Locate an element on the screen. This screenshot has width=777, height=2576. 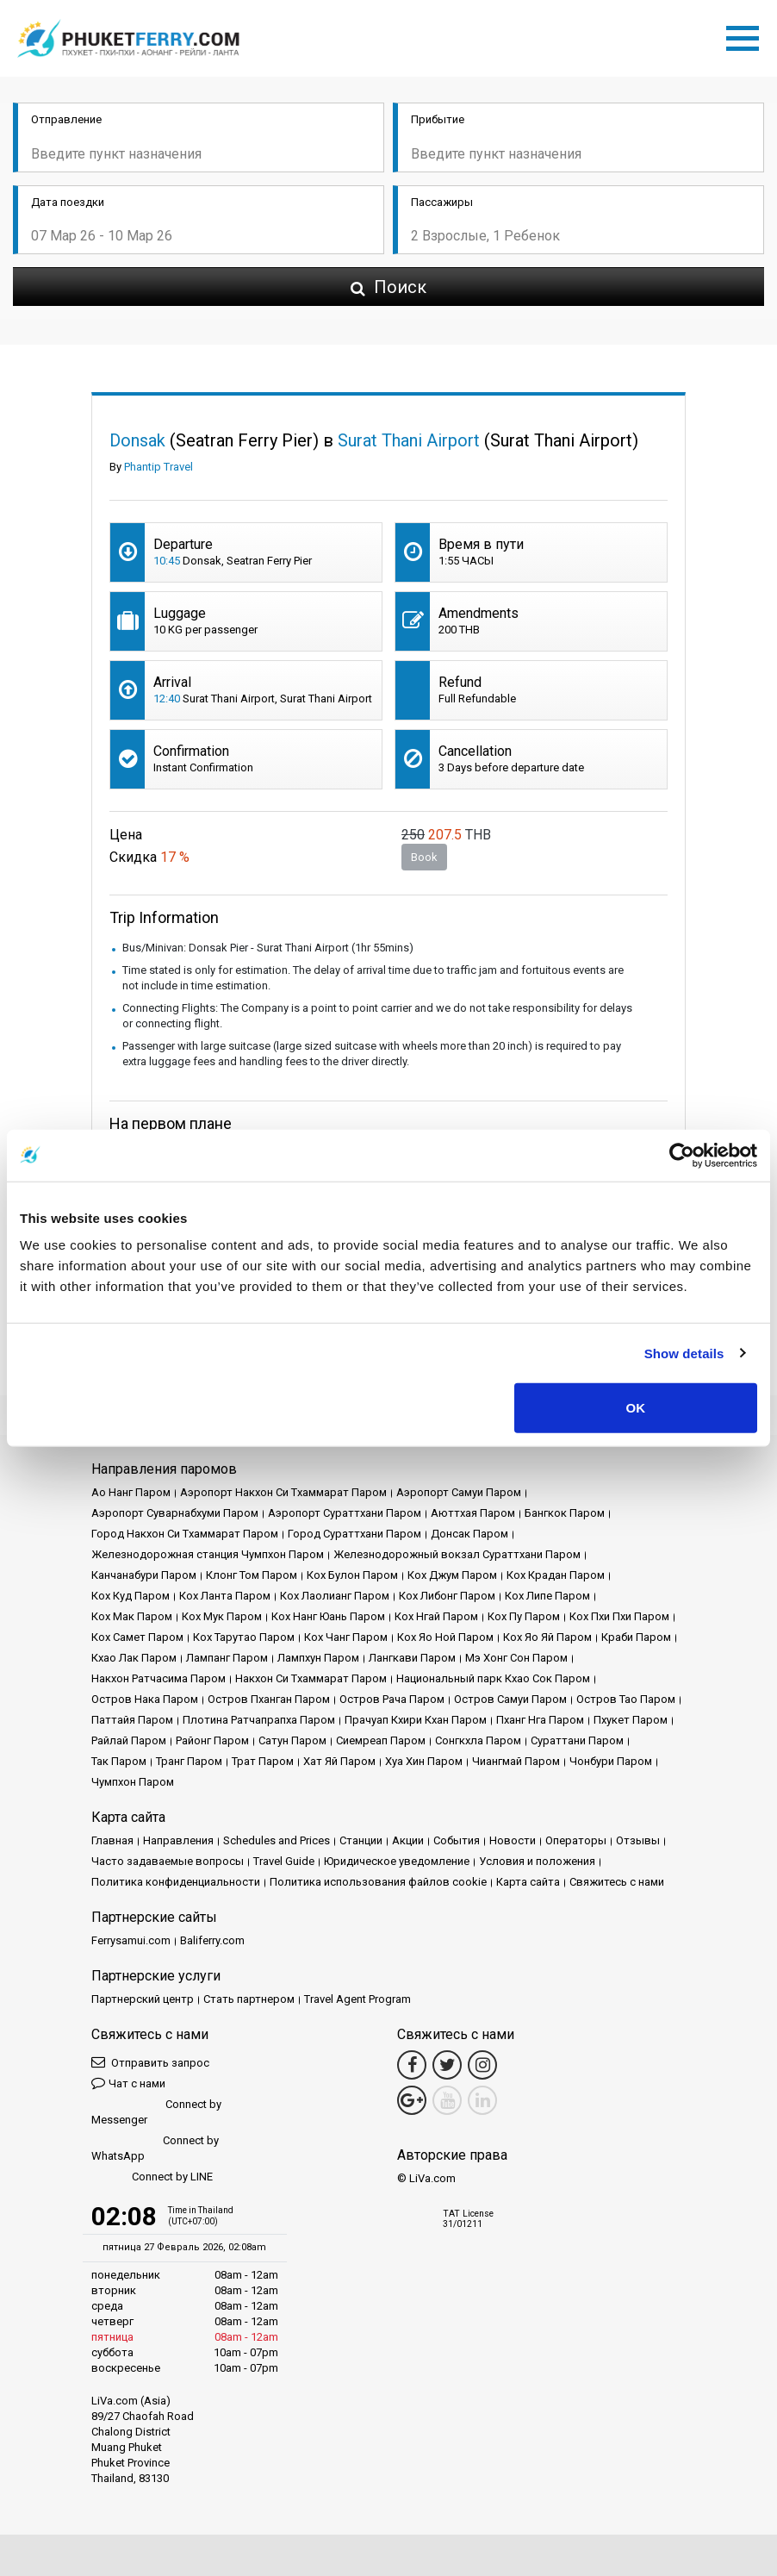
Направления is located at coordinates (178, 1840).